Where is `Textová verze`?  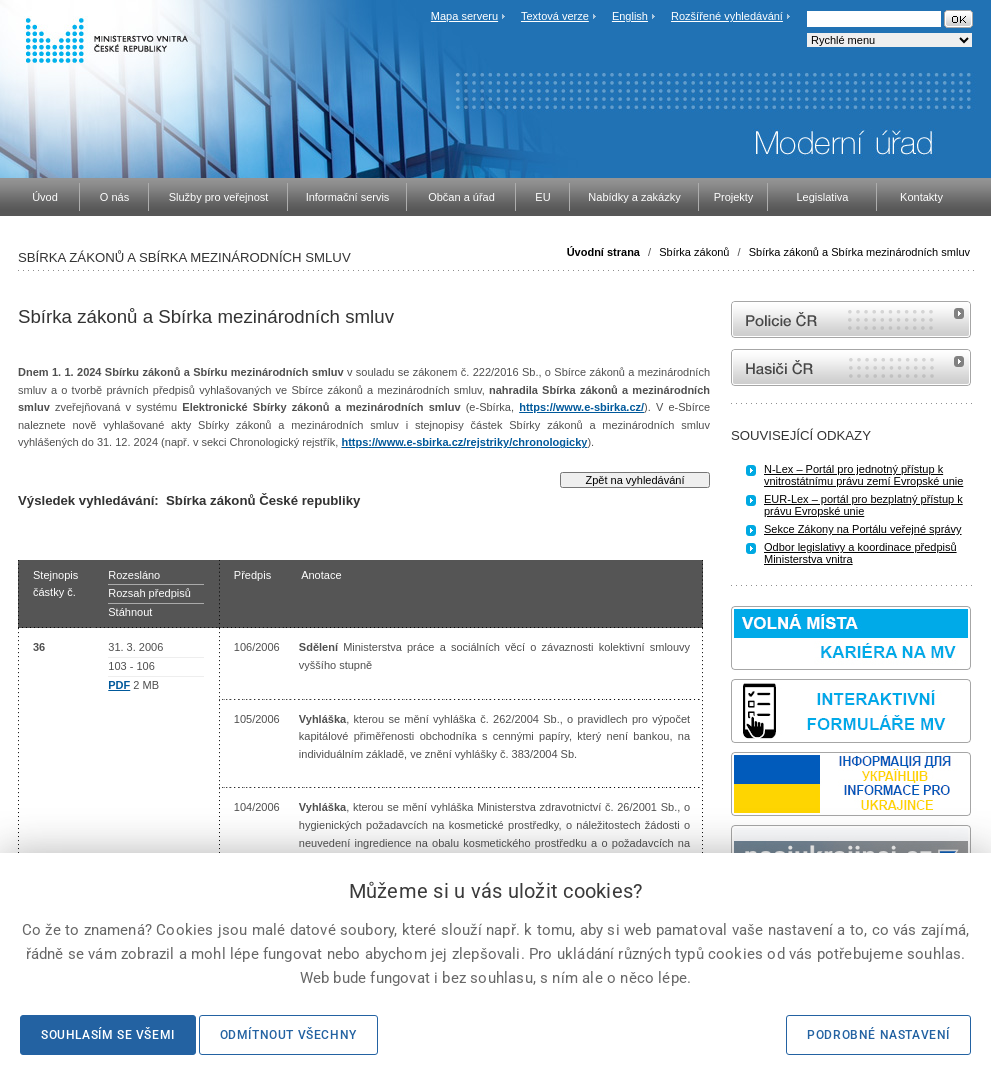
Textová verze is located at coordinates (555, 16).